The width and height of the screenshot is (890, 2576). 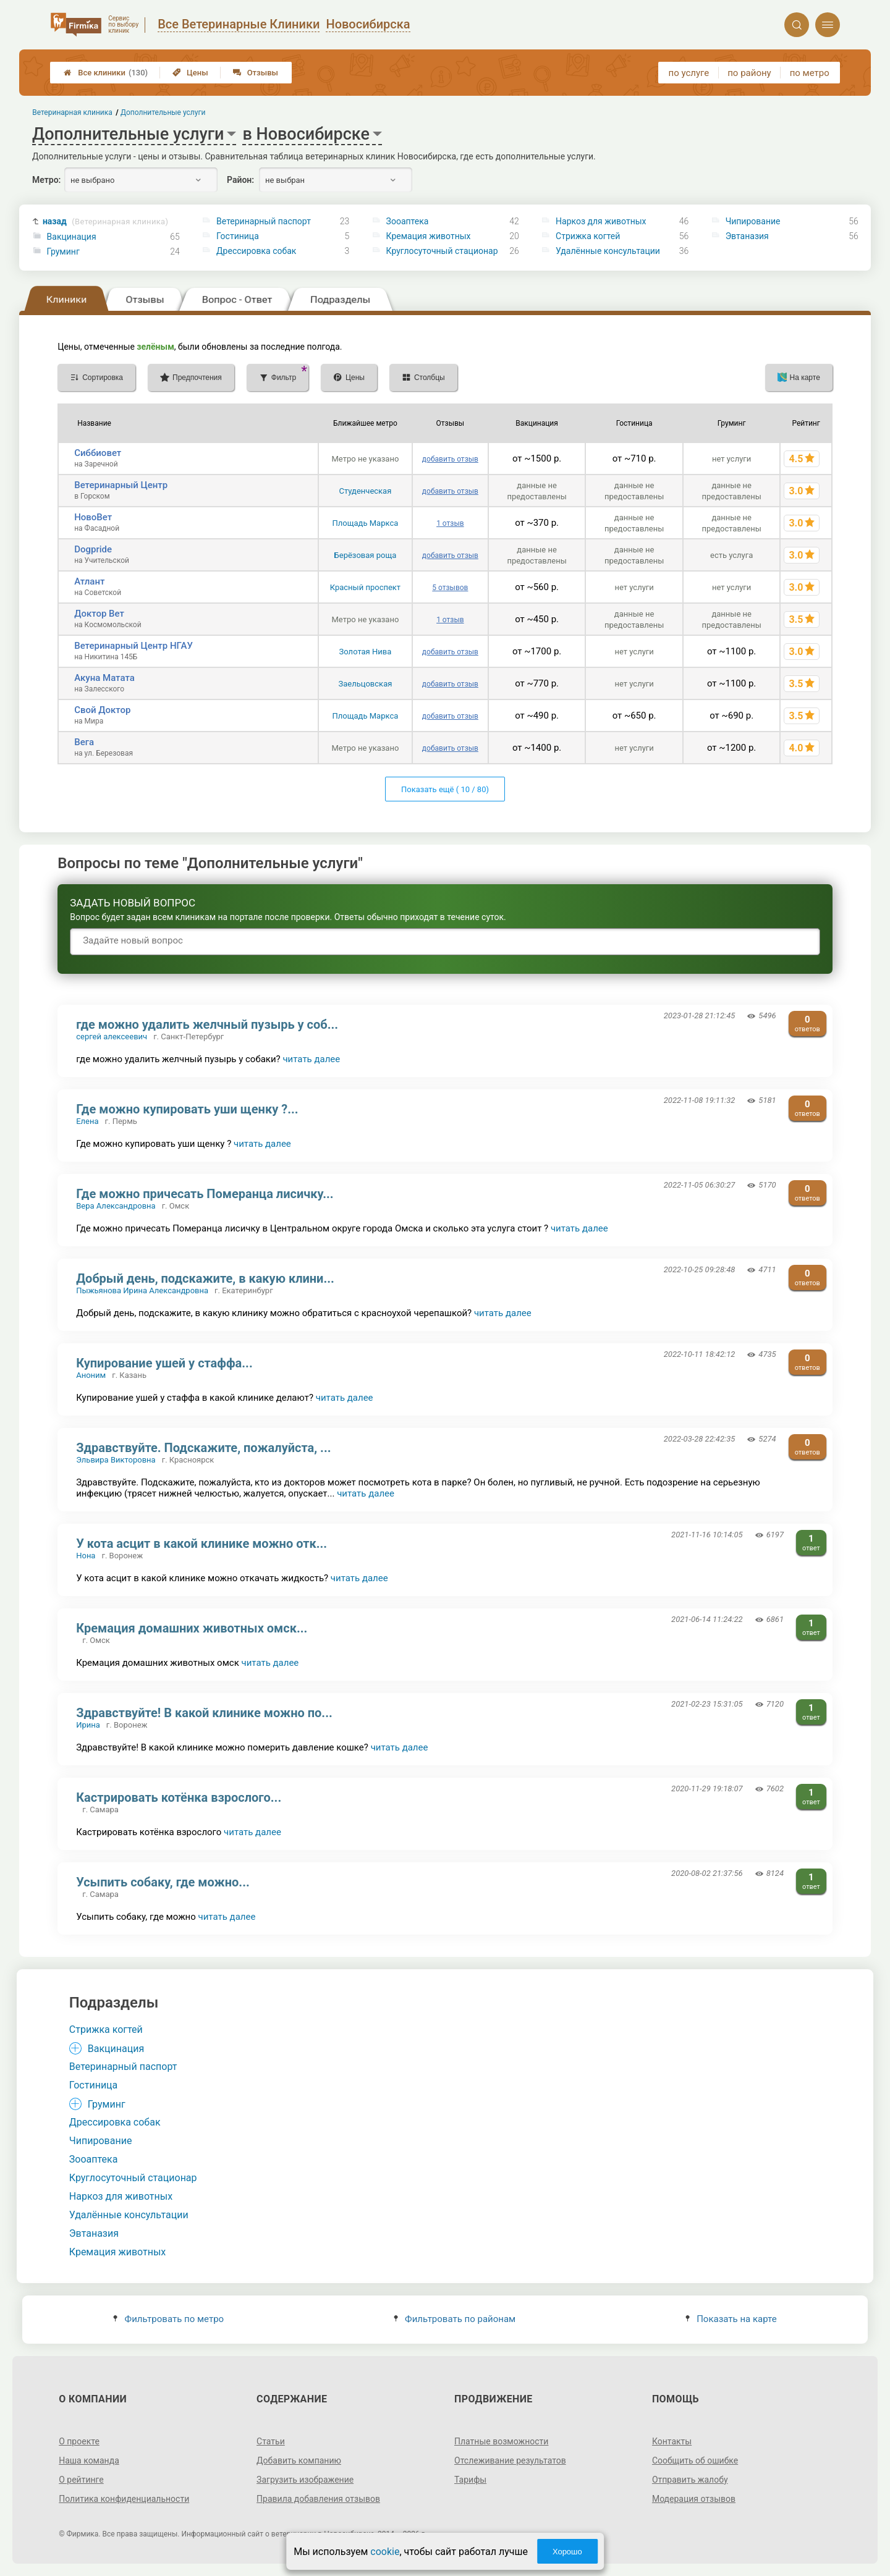 I want to click on Здравствуйте! В какой клинике можно по..., so click(x=204, y=1712).